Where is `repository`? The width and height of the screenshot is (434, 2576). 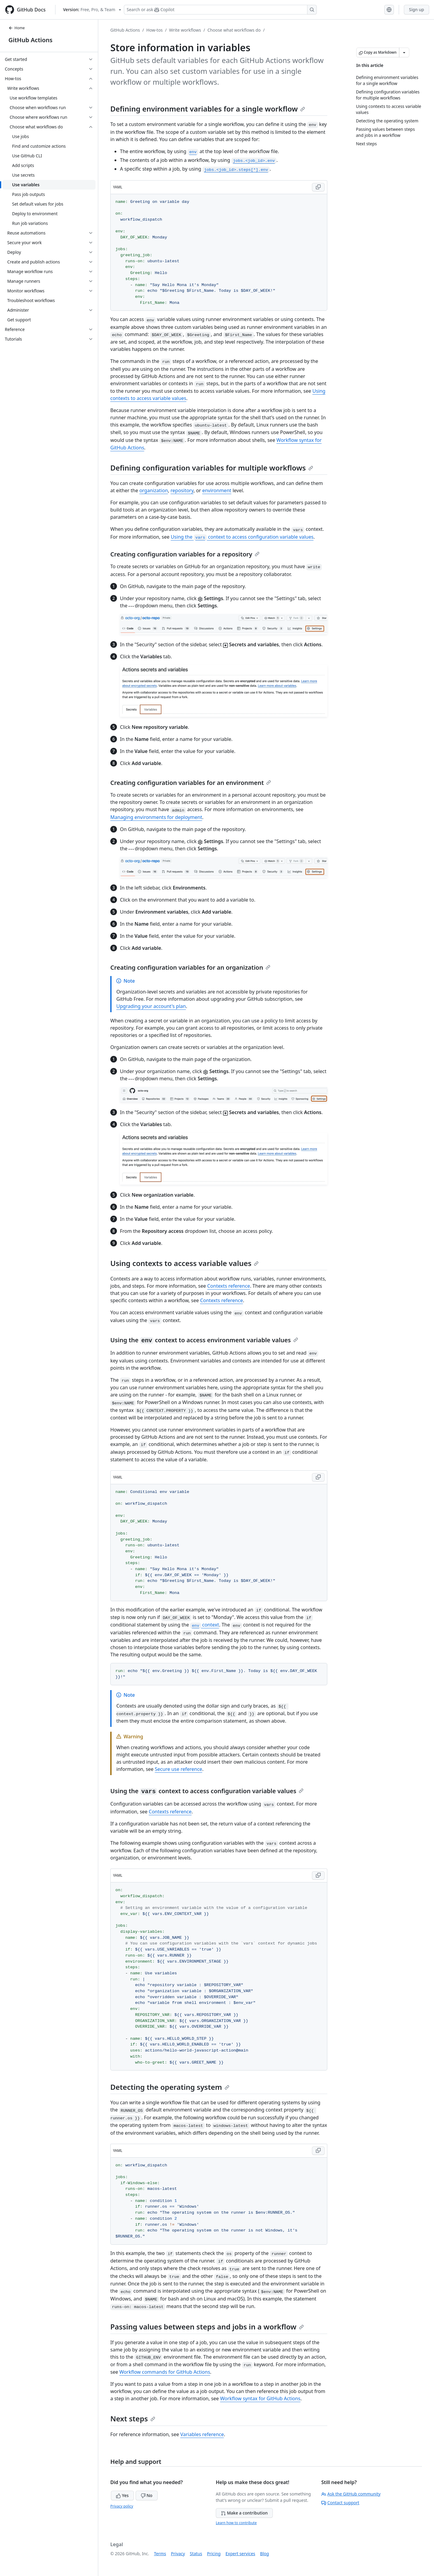
repository is located at coordinates (182, 490).